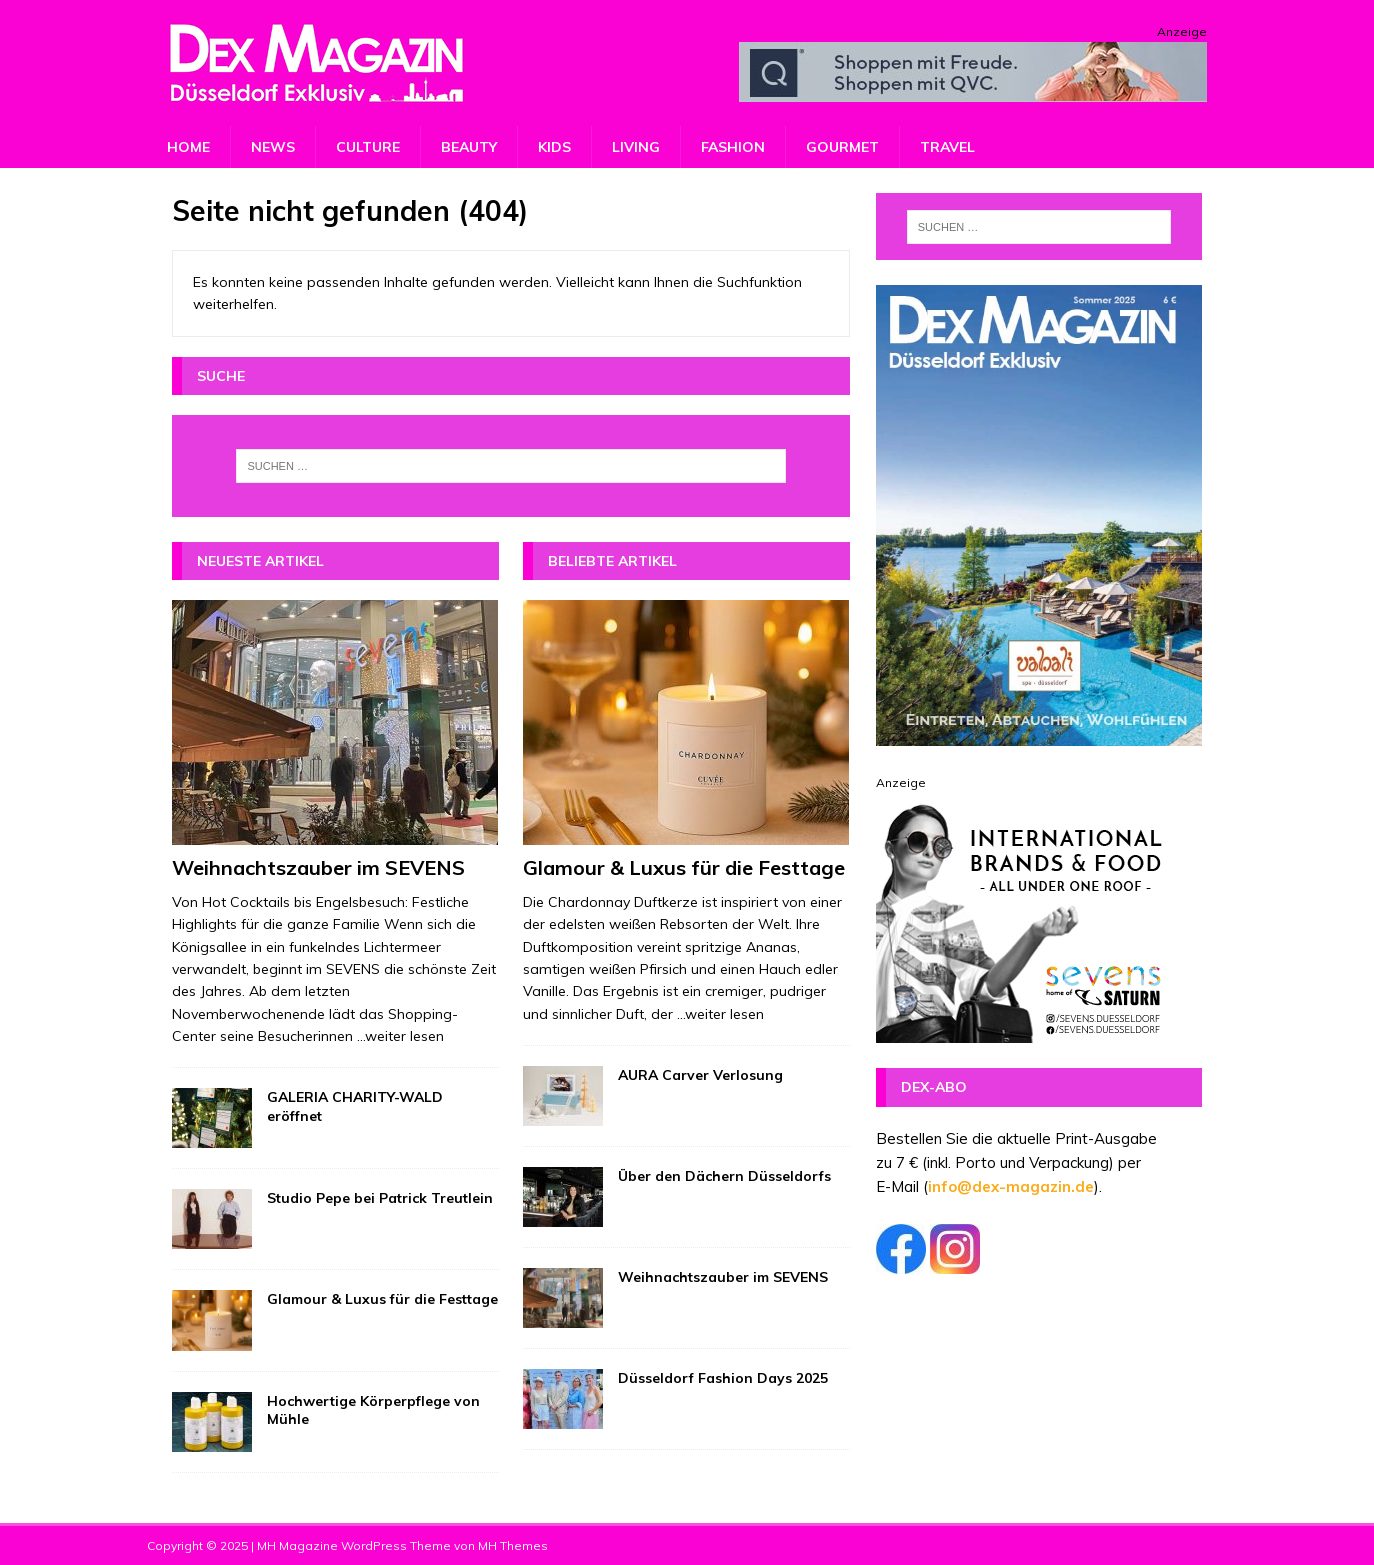  What do you see at coordinates (723, 1378) in the screenshot?
I see `Düsseldorf Fashion Days 2025` at bounding box center [723, 1378].